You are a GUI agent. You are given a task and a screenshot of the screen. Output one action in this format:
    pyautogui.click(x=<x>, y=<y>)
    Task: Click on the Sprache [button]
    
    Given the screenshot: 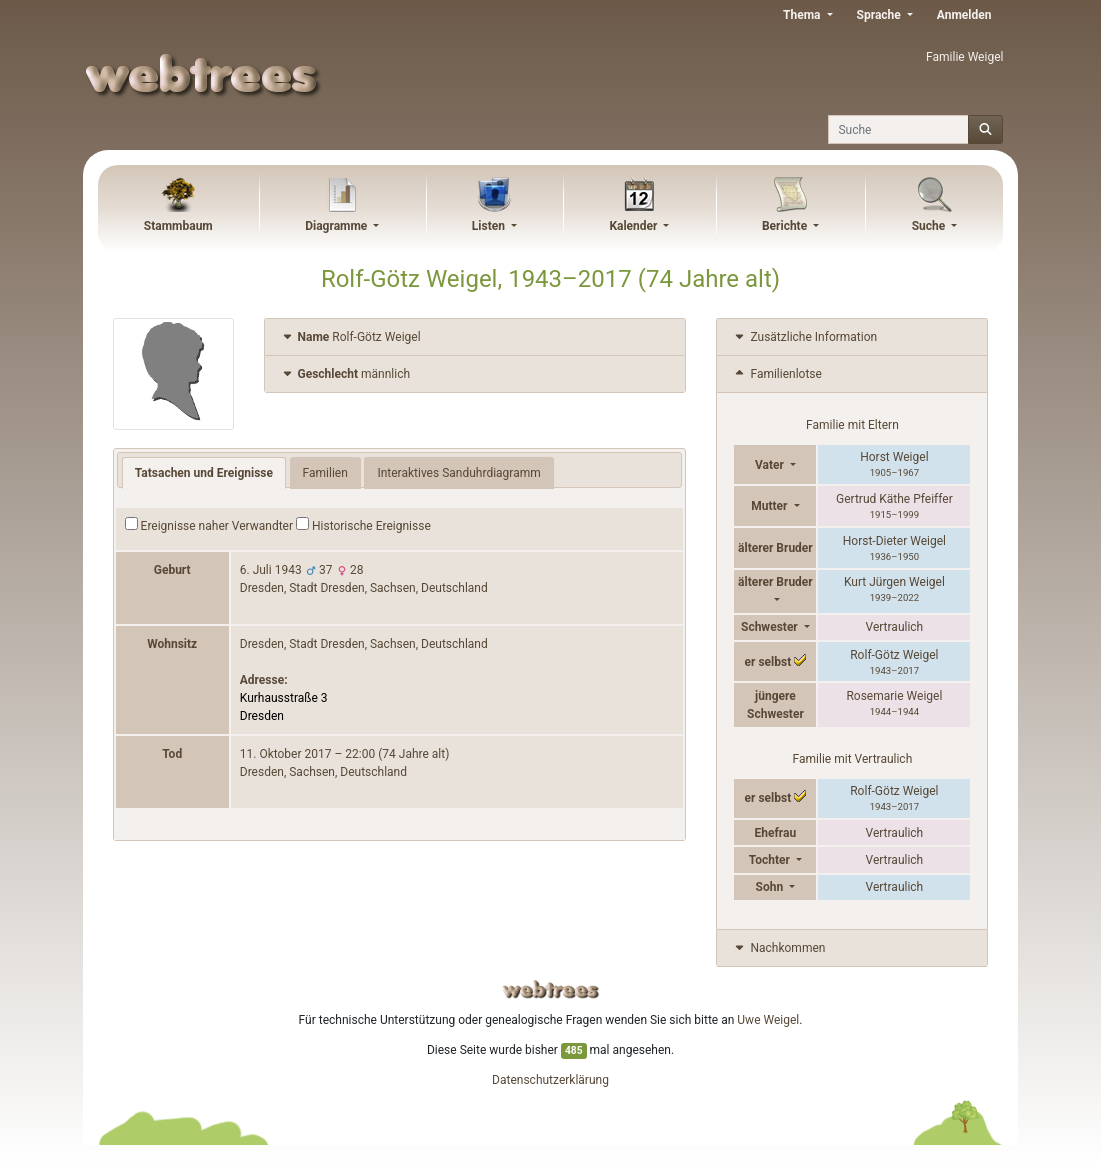 What is the action you would take?
    pyautogui.click(x=880, y=15)
    